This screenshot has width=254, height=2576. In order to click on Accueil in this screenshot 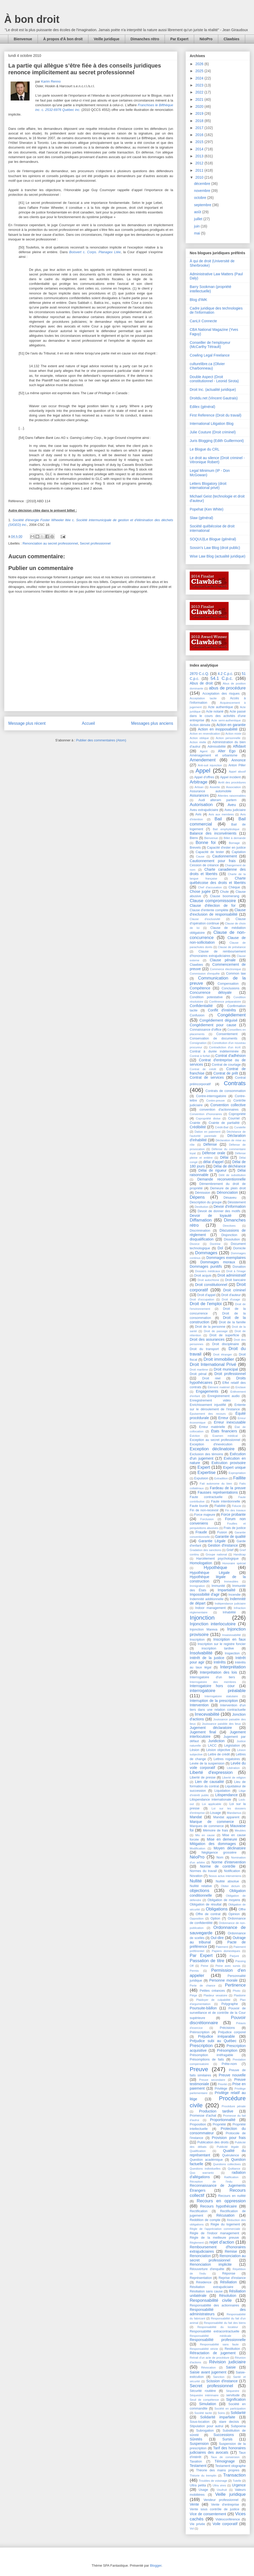, I will do `click(88, 723)`.